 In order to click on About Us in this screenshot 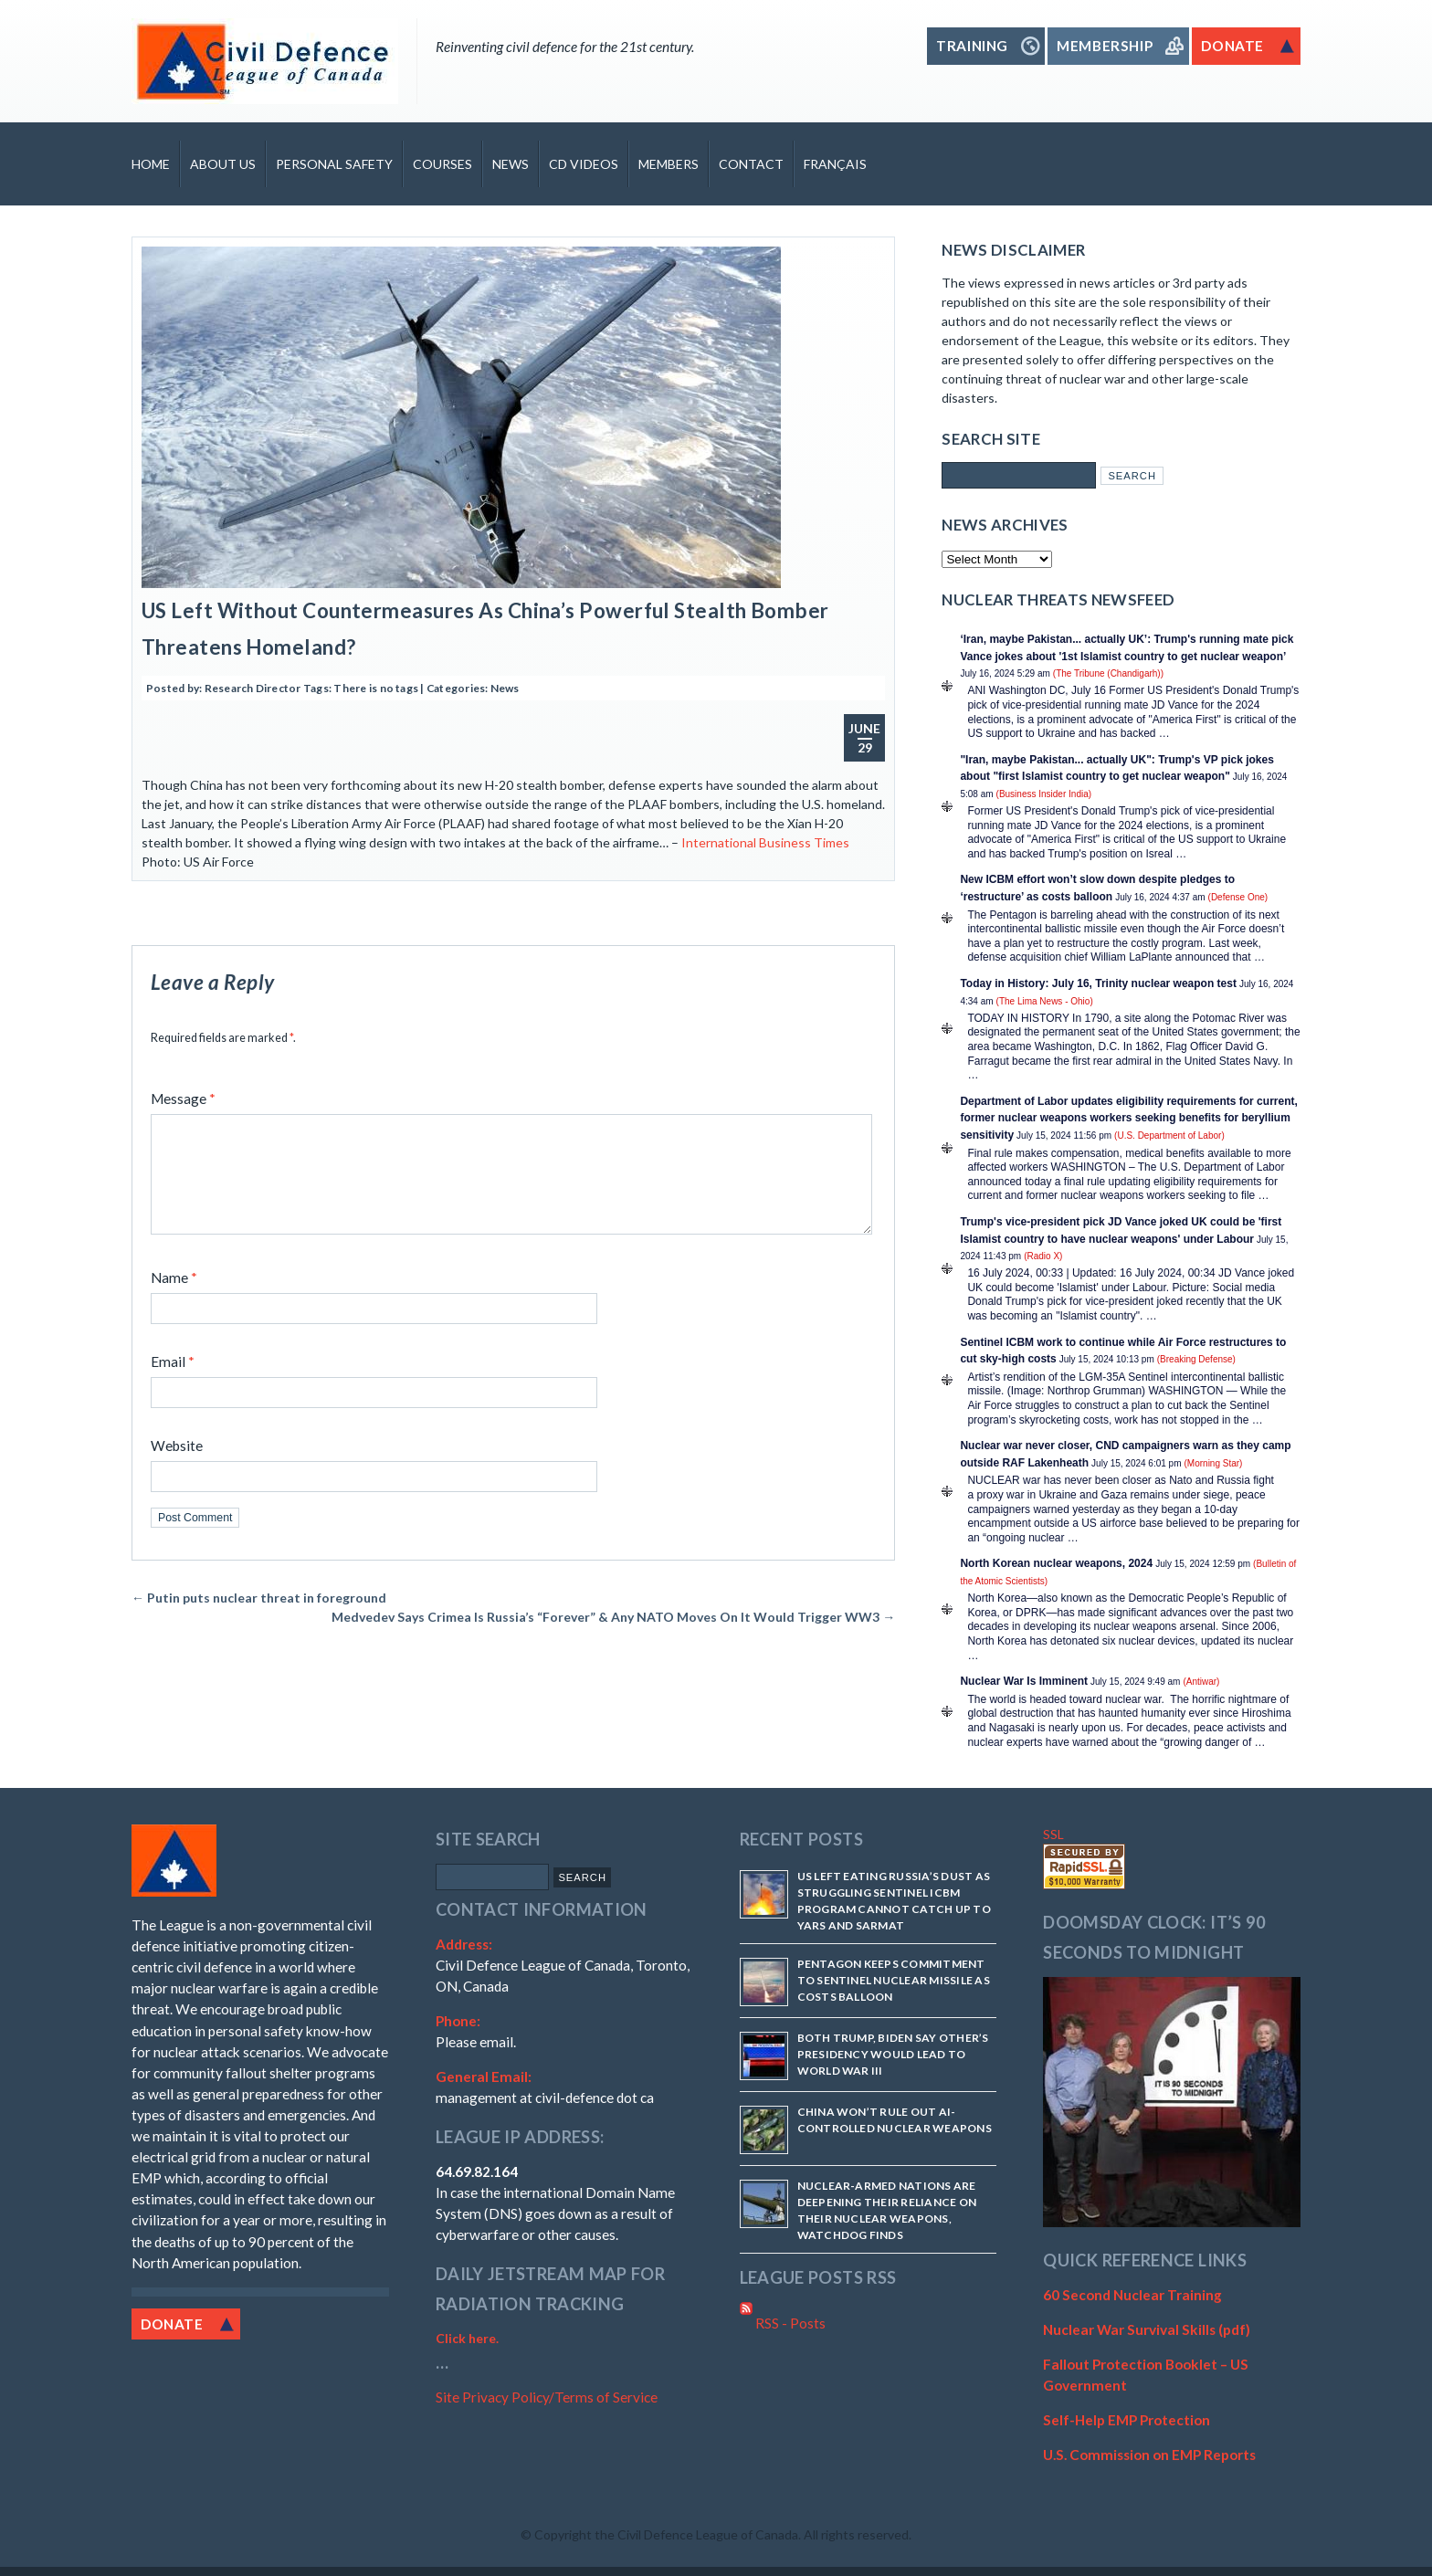, I will do `click(223, 164)`.